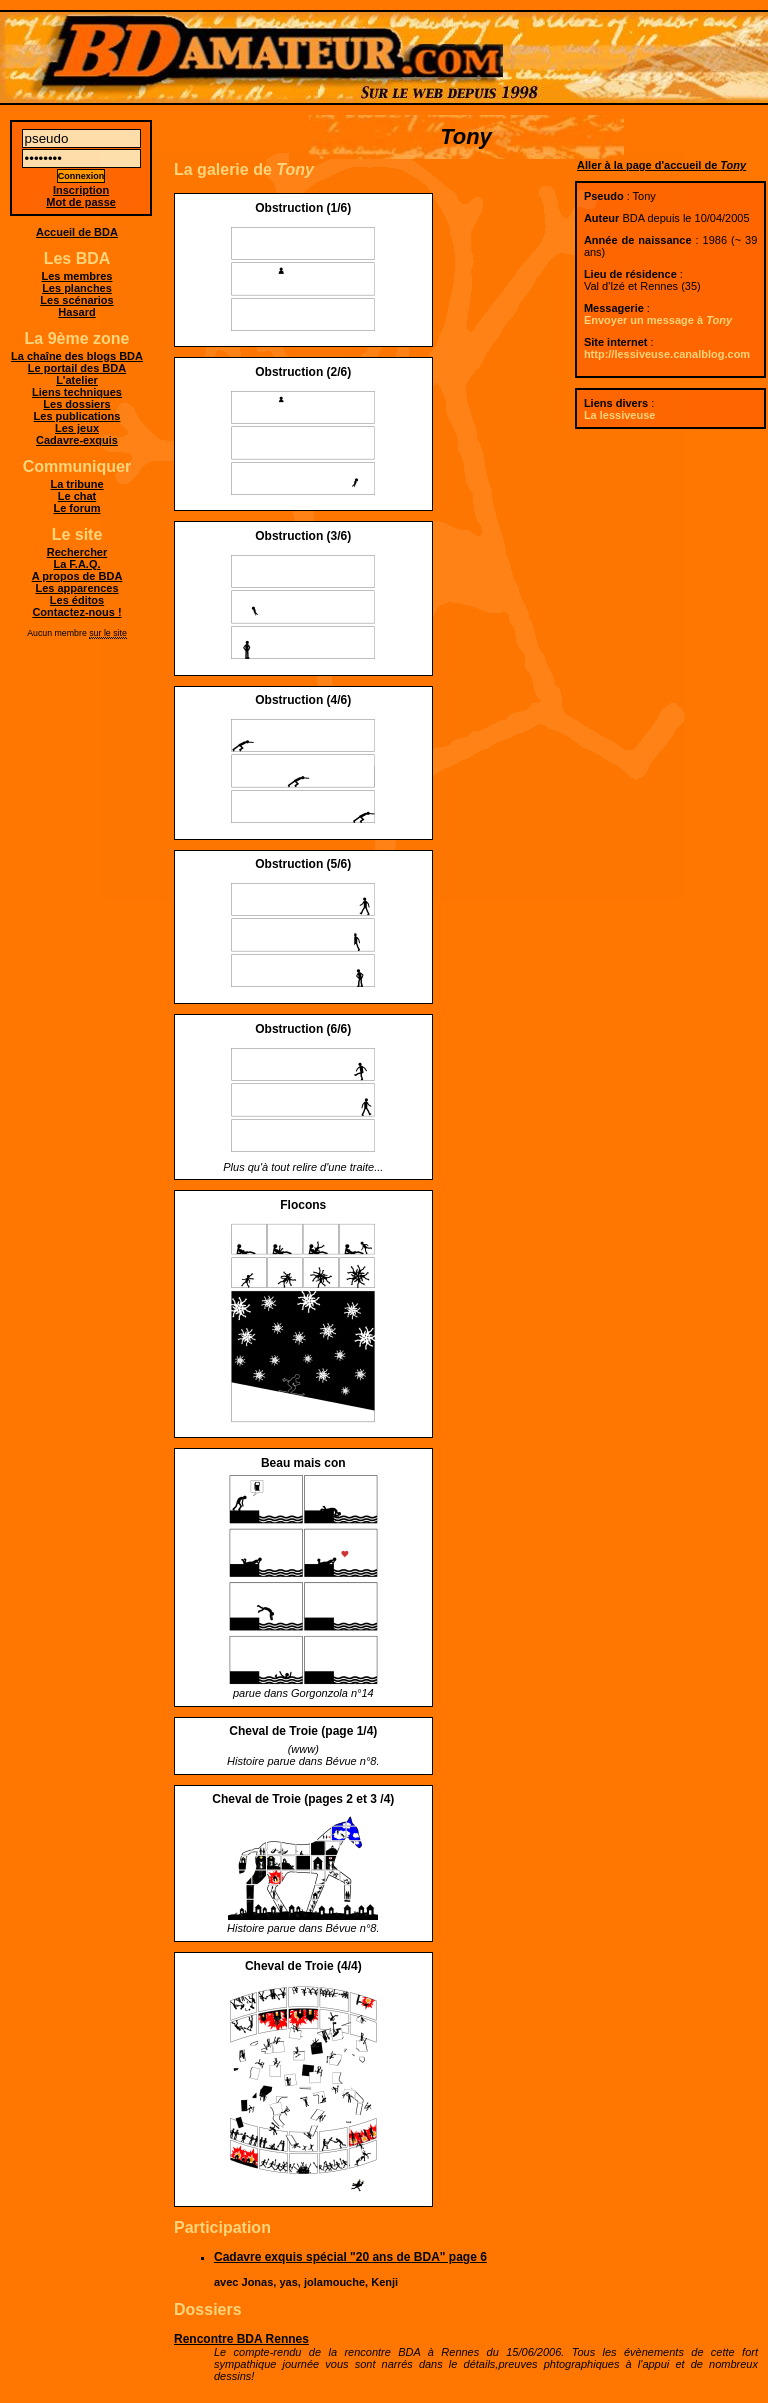 The height and width of the screenshot is (2403, 768). I want to click on Cadavre exquis spécial "20 ans de BDA" page 6, so click(350, 2257).